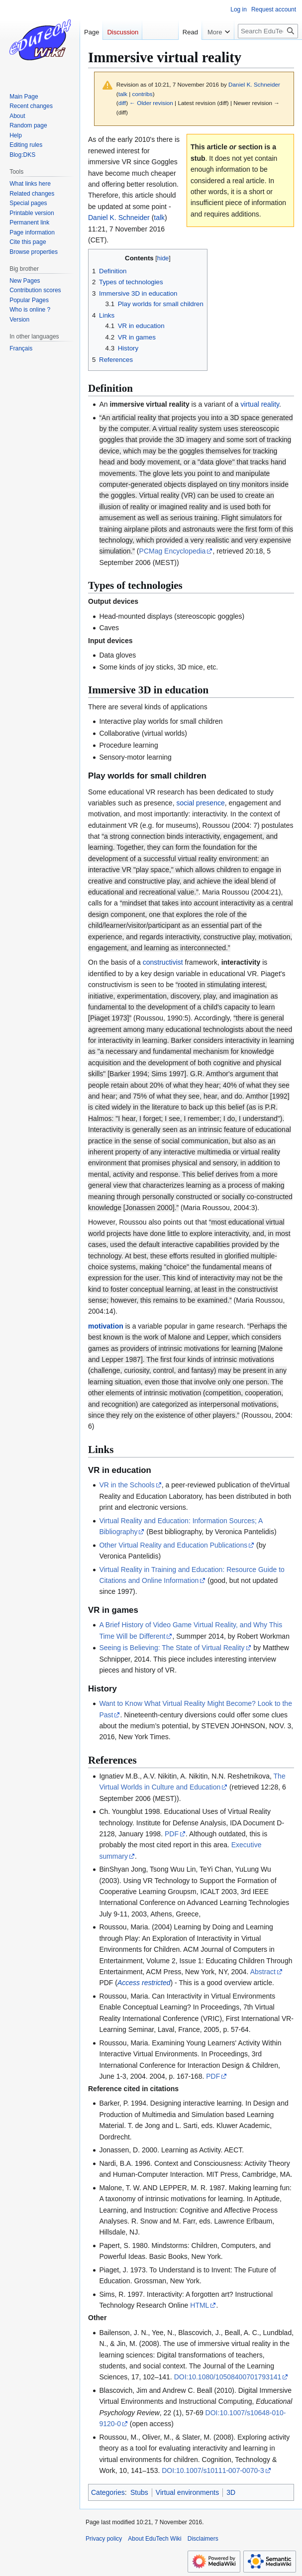 This screenshot has height=2576, width=302. What do you see at coordinates (173, 1545) in the screenshot?
I see `Other Virtual Reality and Education Publications` at bounding box center [173, 1545].